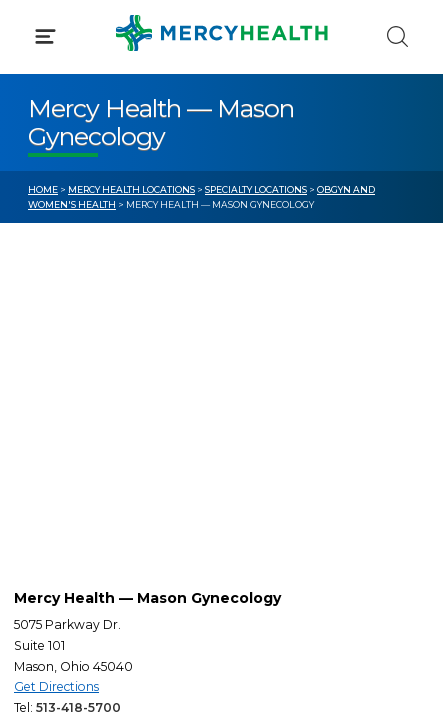 This screenshot has height=720, width=443. Describe the element at coordinates (55, 420) in the screenshot. I see `Bill Pay` at that location.